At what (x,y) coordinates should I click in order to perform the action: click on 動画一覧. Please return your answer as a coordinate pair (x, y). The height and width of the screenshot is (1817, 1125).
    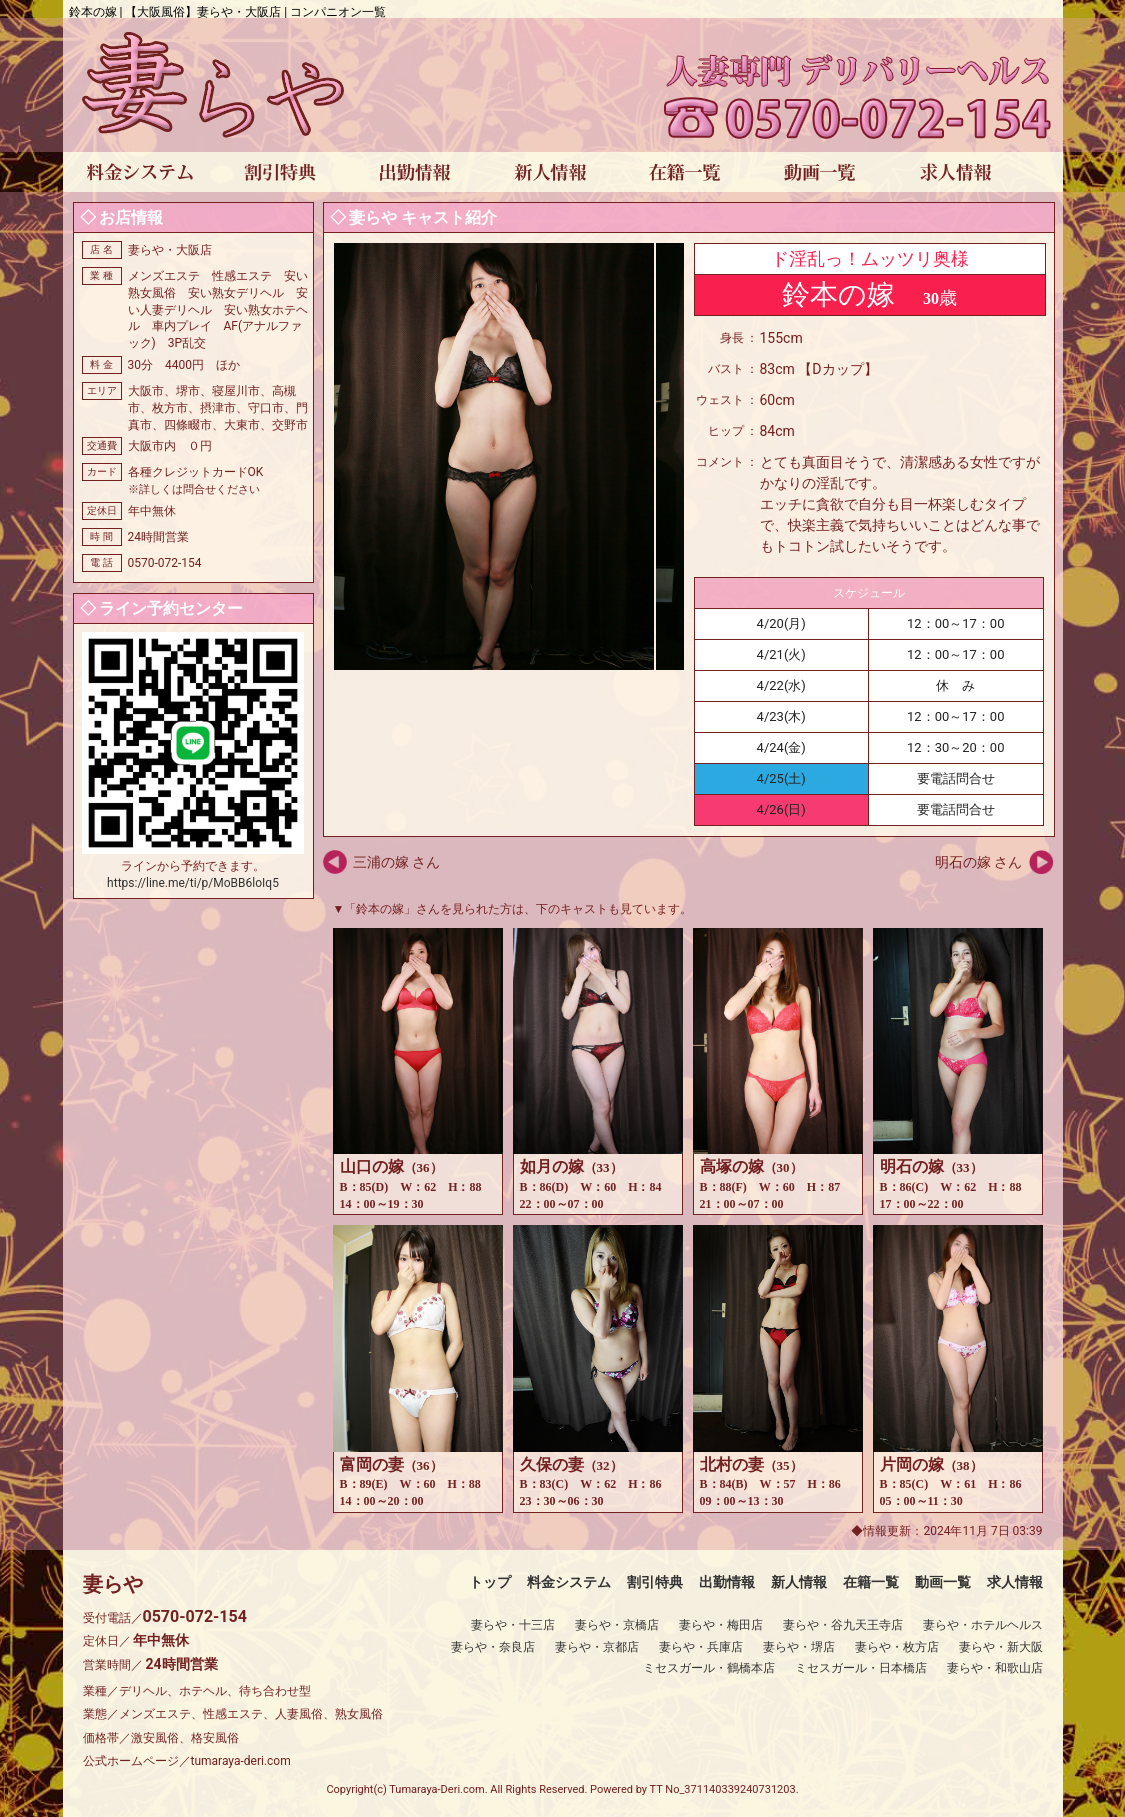
    Looking at the image, I should click on (943, 1582).